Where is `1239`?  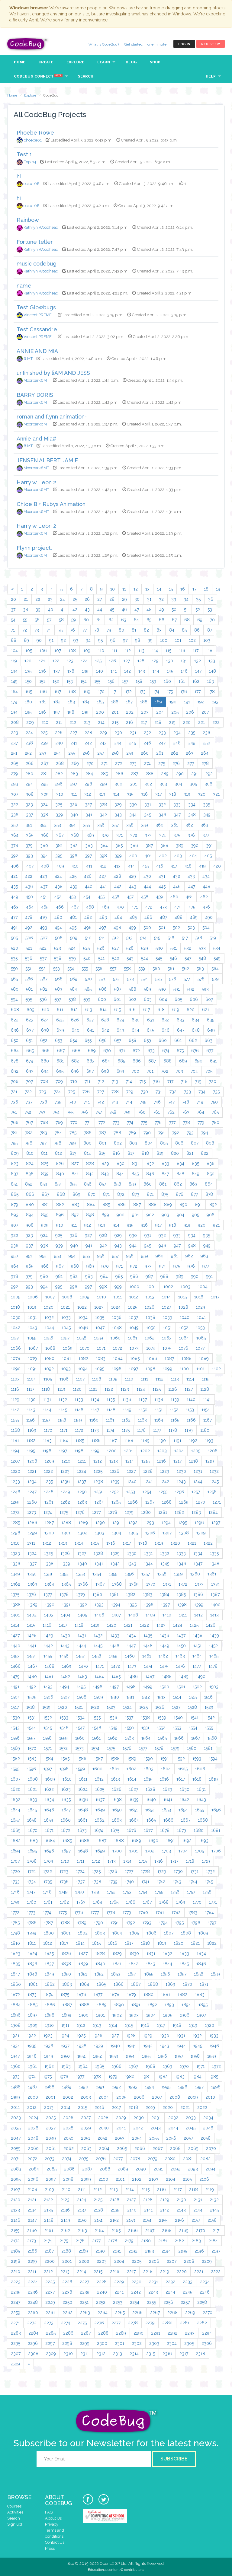
1239 is located at coordinates (115, 1481).